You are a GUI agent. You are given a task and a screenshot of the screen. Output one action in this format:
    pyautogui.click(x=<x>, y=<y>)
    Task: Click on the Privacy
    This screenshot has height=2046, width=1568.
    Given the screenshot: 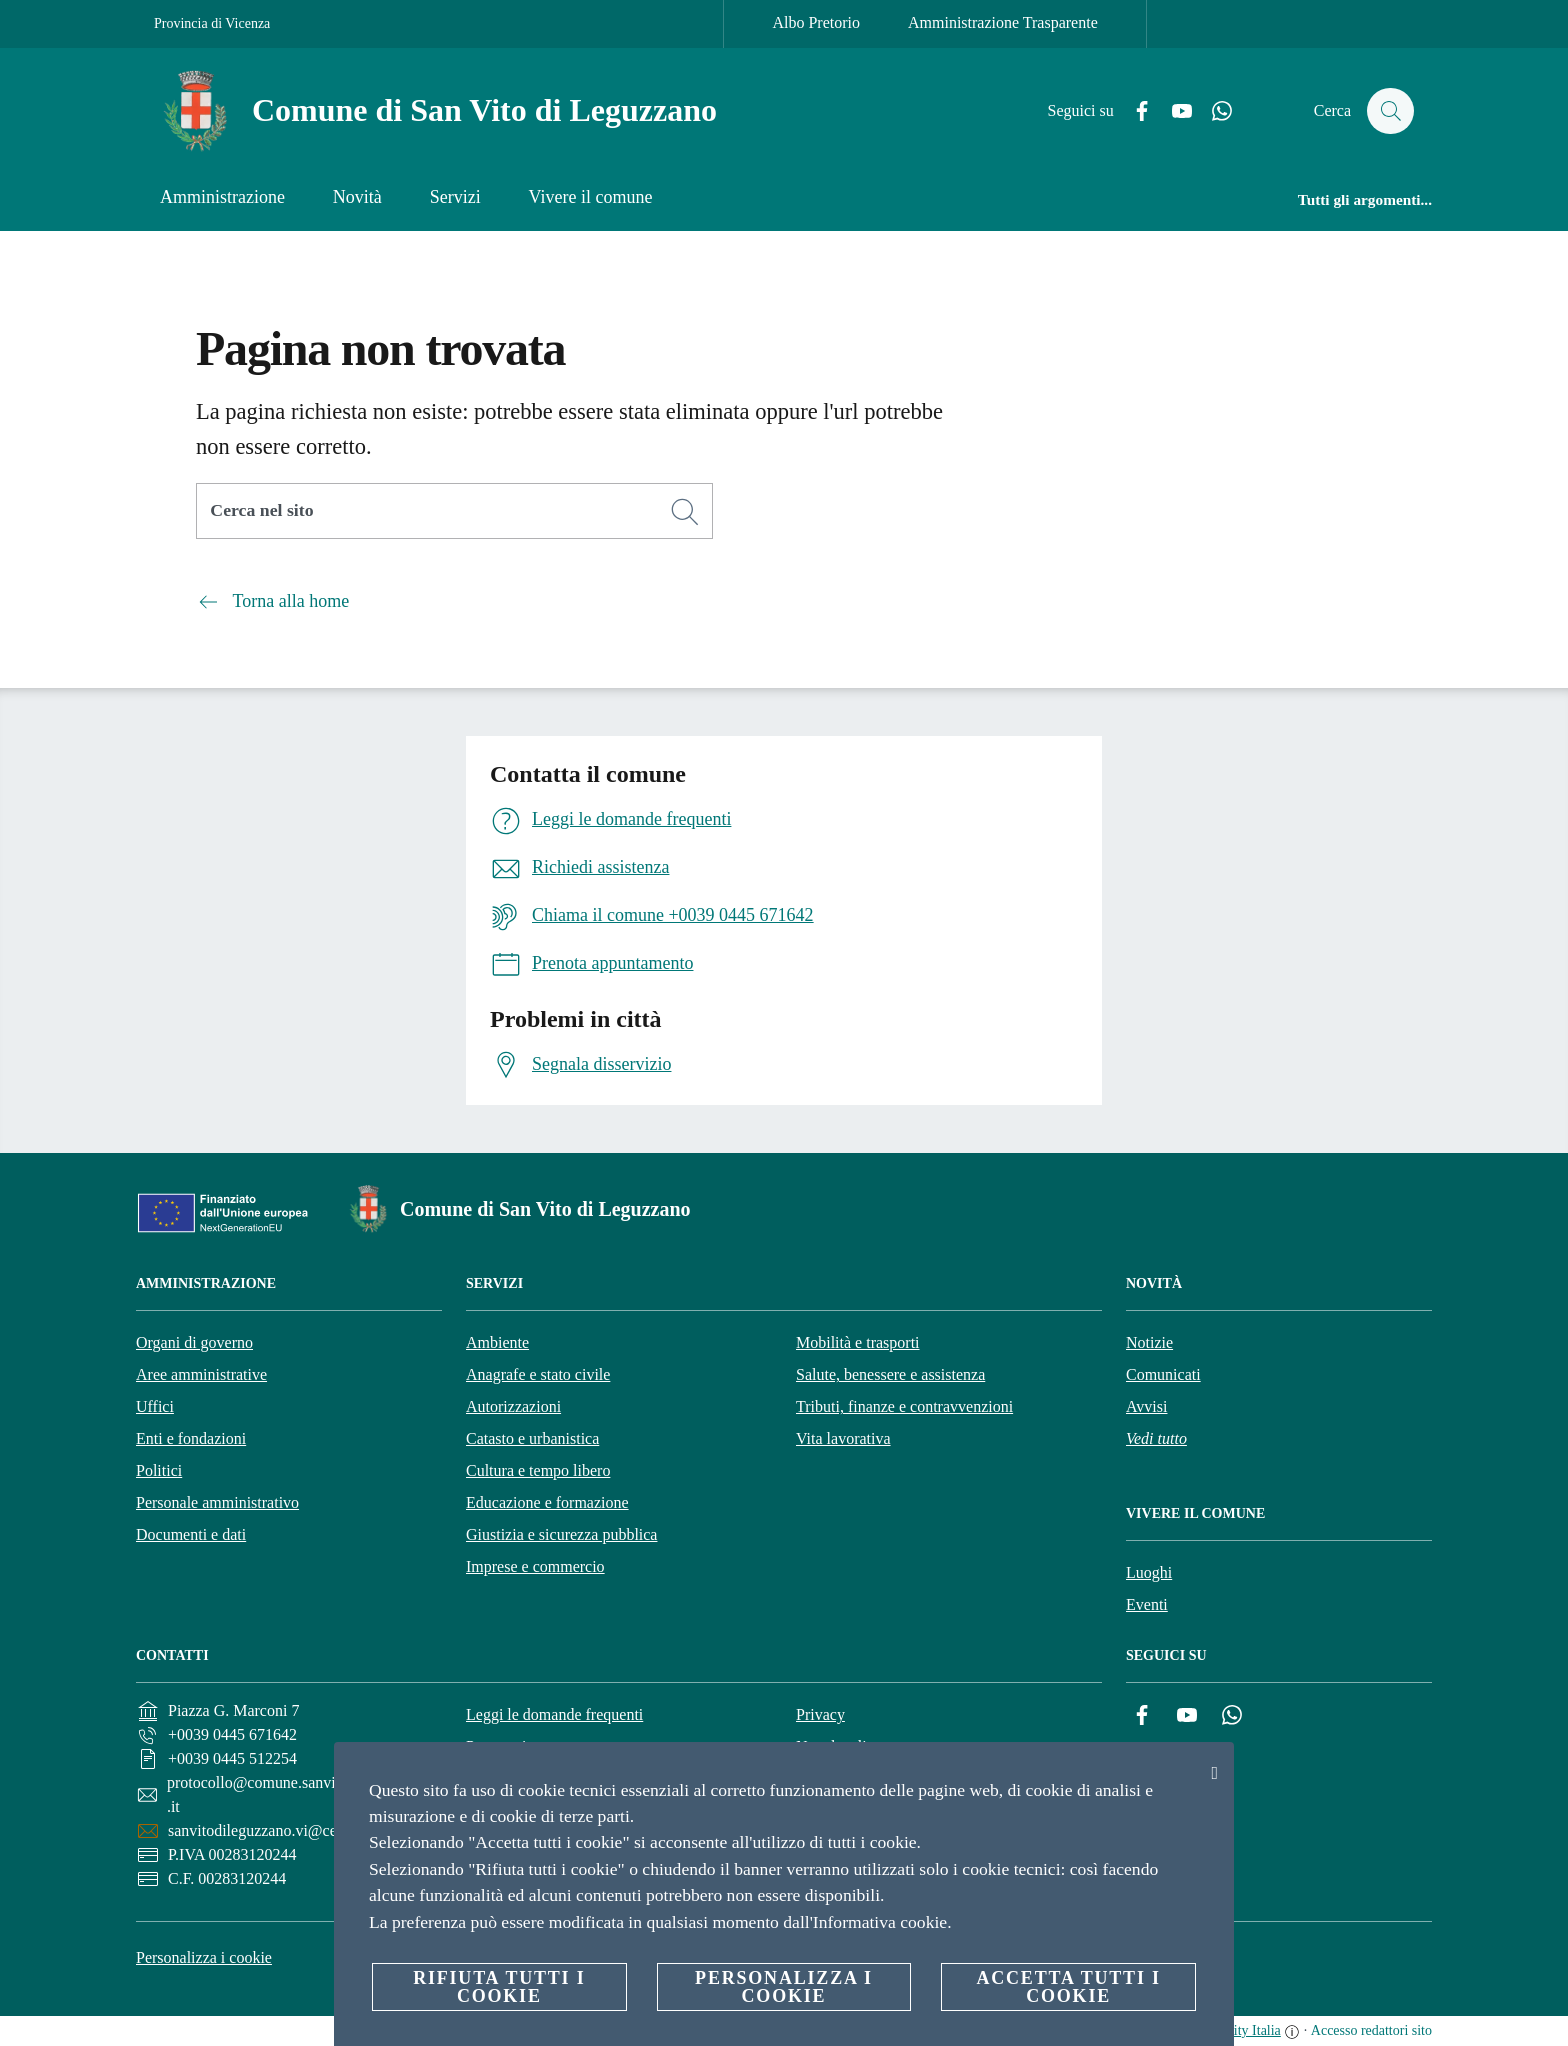 What is the action you would take?
    pyautogui.click(x=820, y=1714)
    